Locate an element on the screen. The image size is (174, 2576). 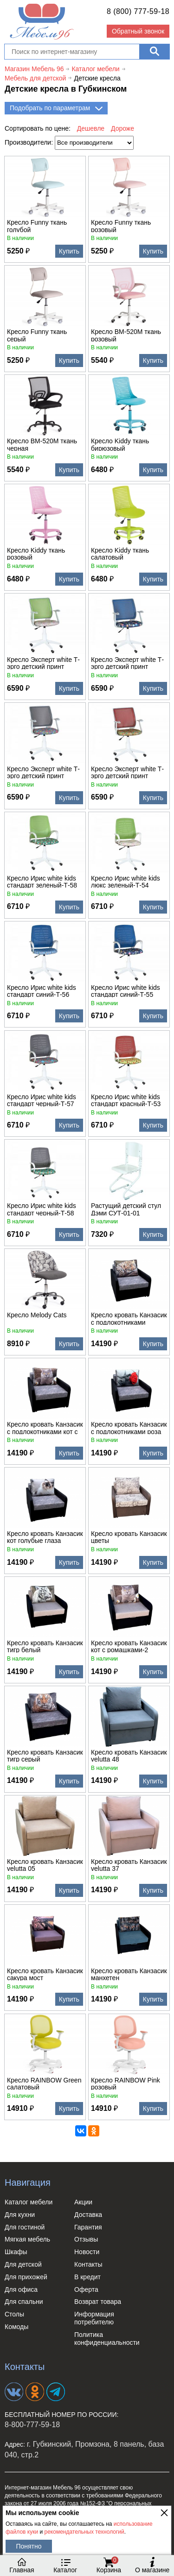
Кресло Kiddy ткань розовый is located at coordinates (36, 553).